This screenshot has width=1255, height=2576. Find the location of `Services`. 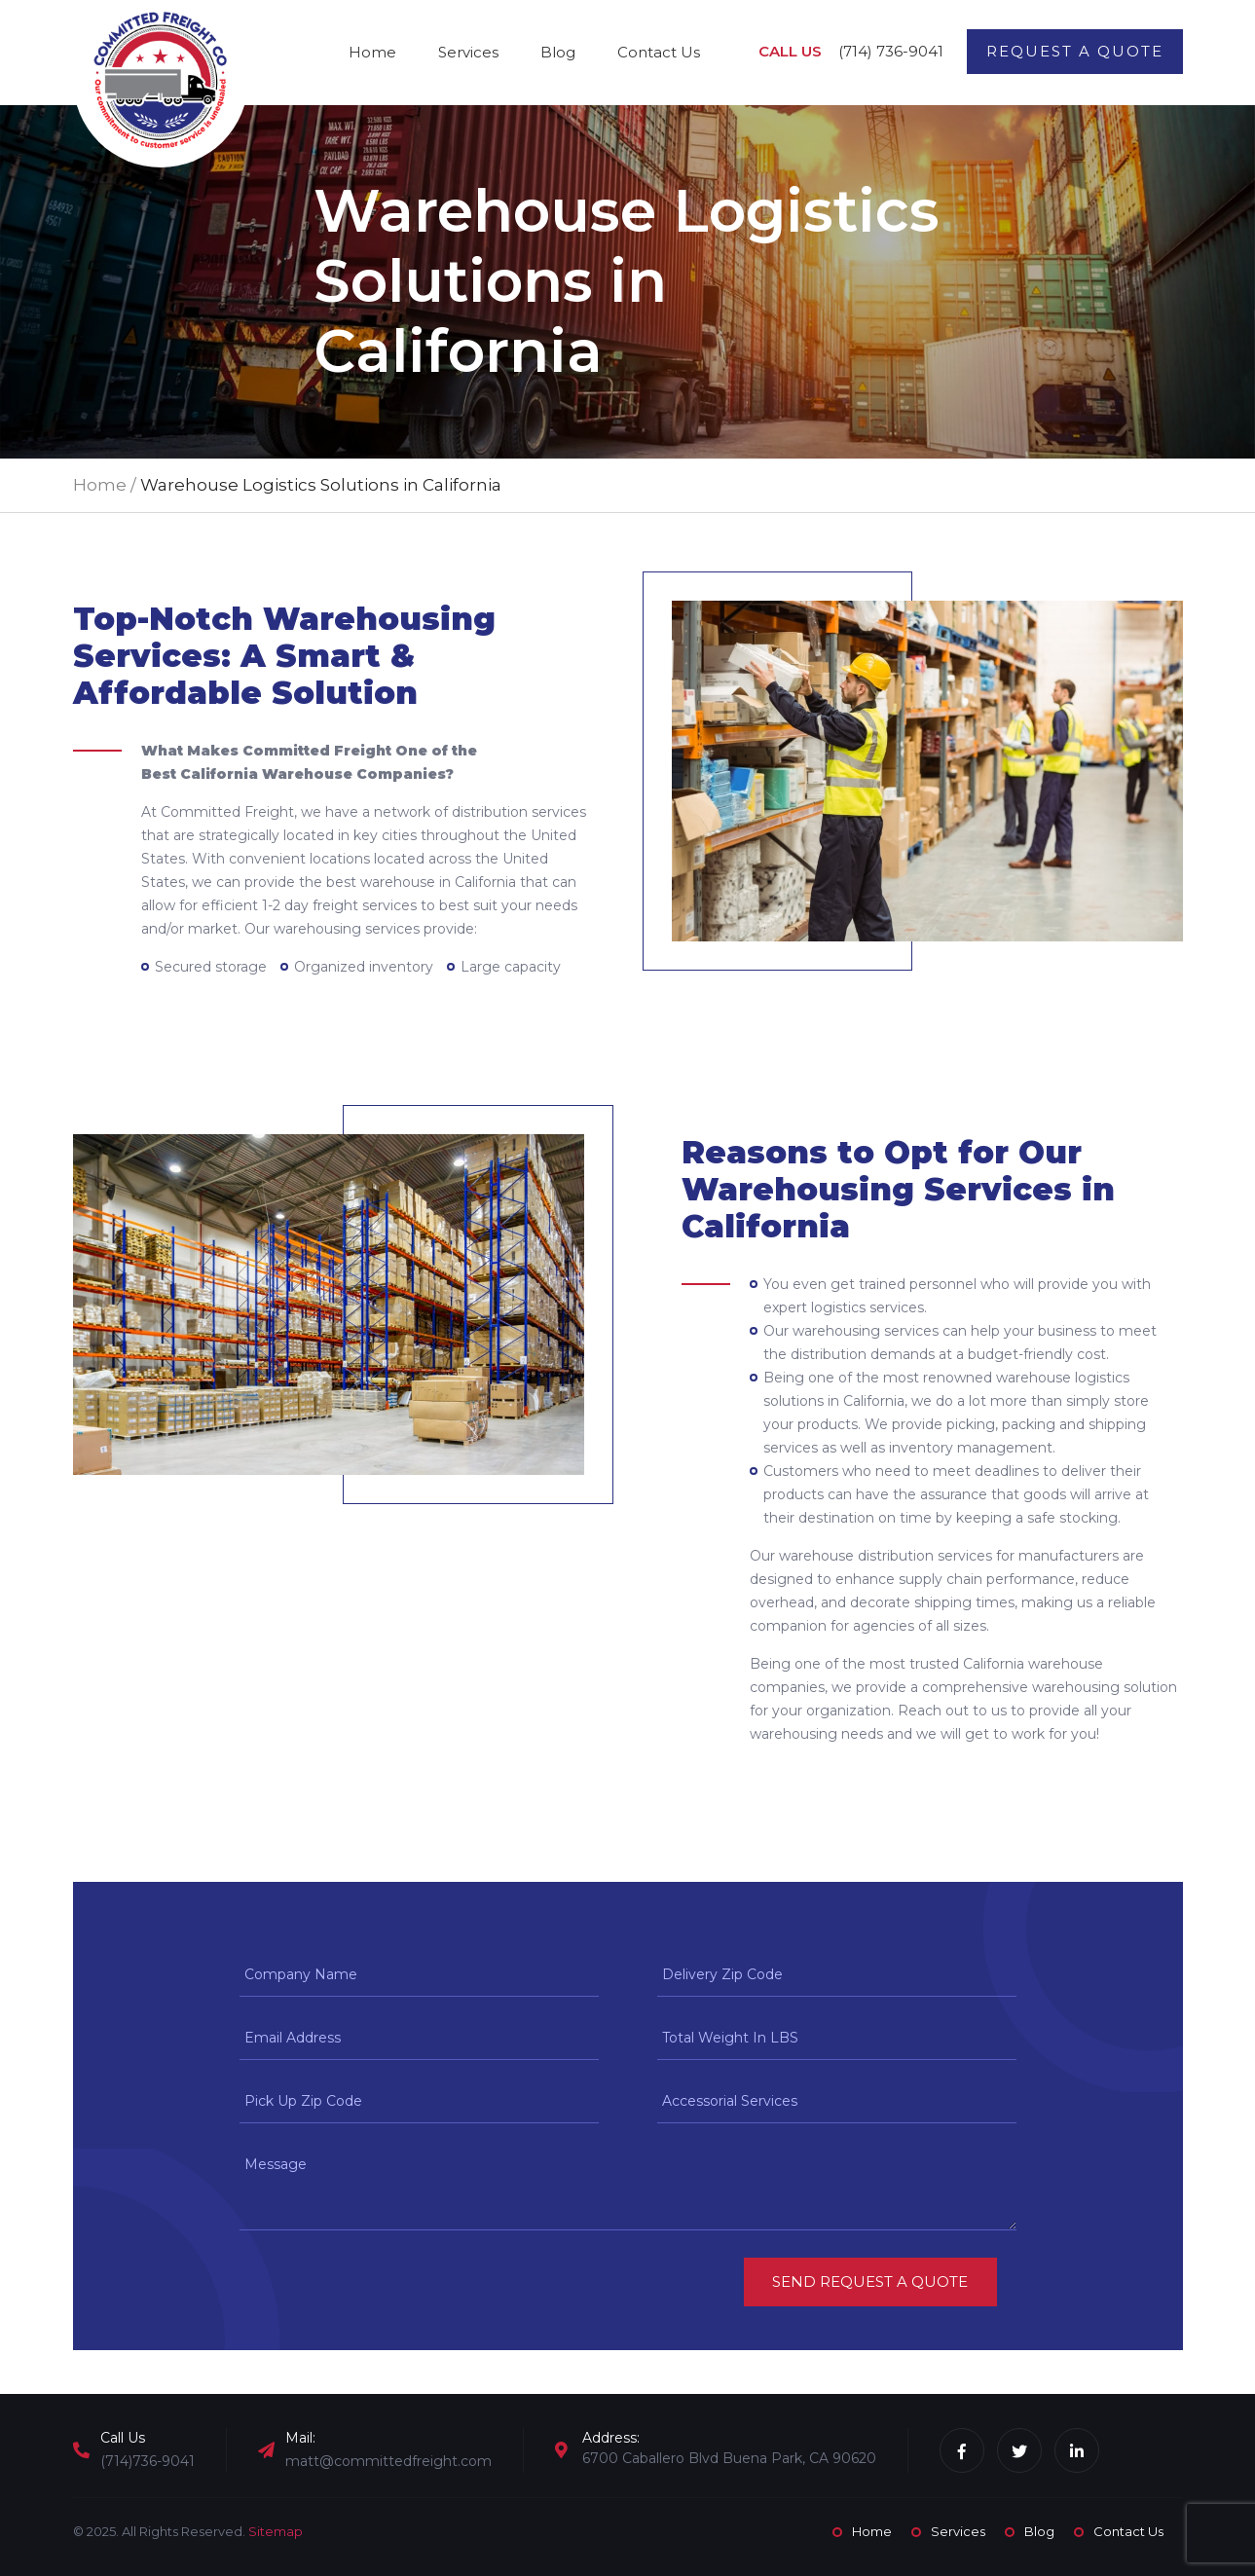

Services is located at coordinates (468, 52).